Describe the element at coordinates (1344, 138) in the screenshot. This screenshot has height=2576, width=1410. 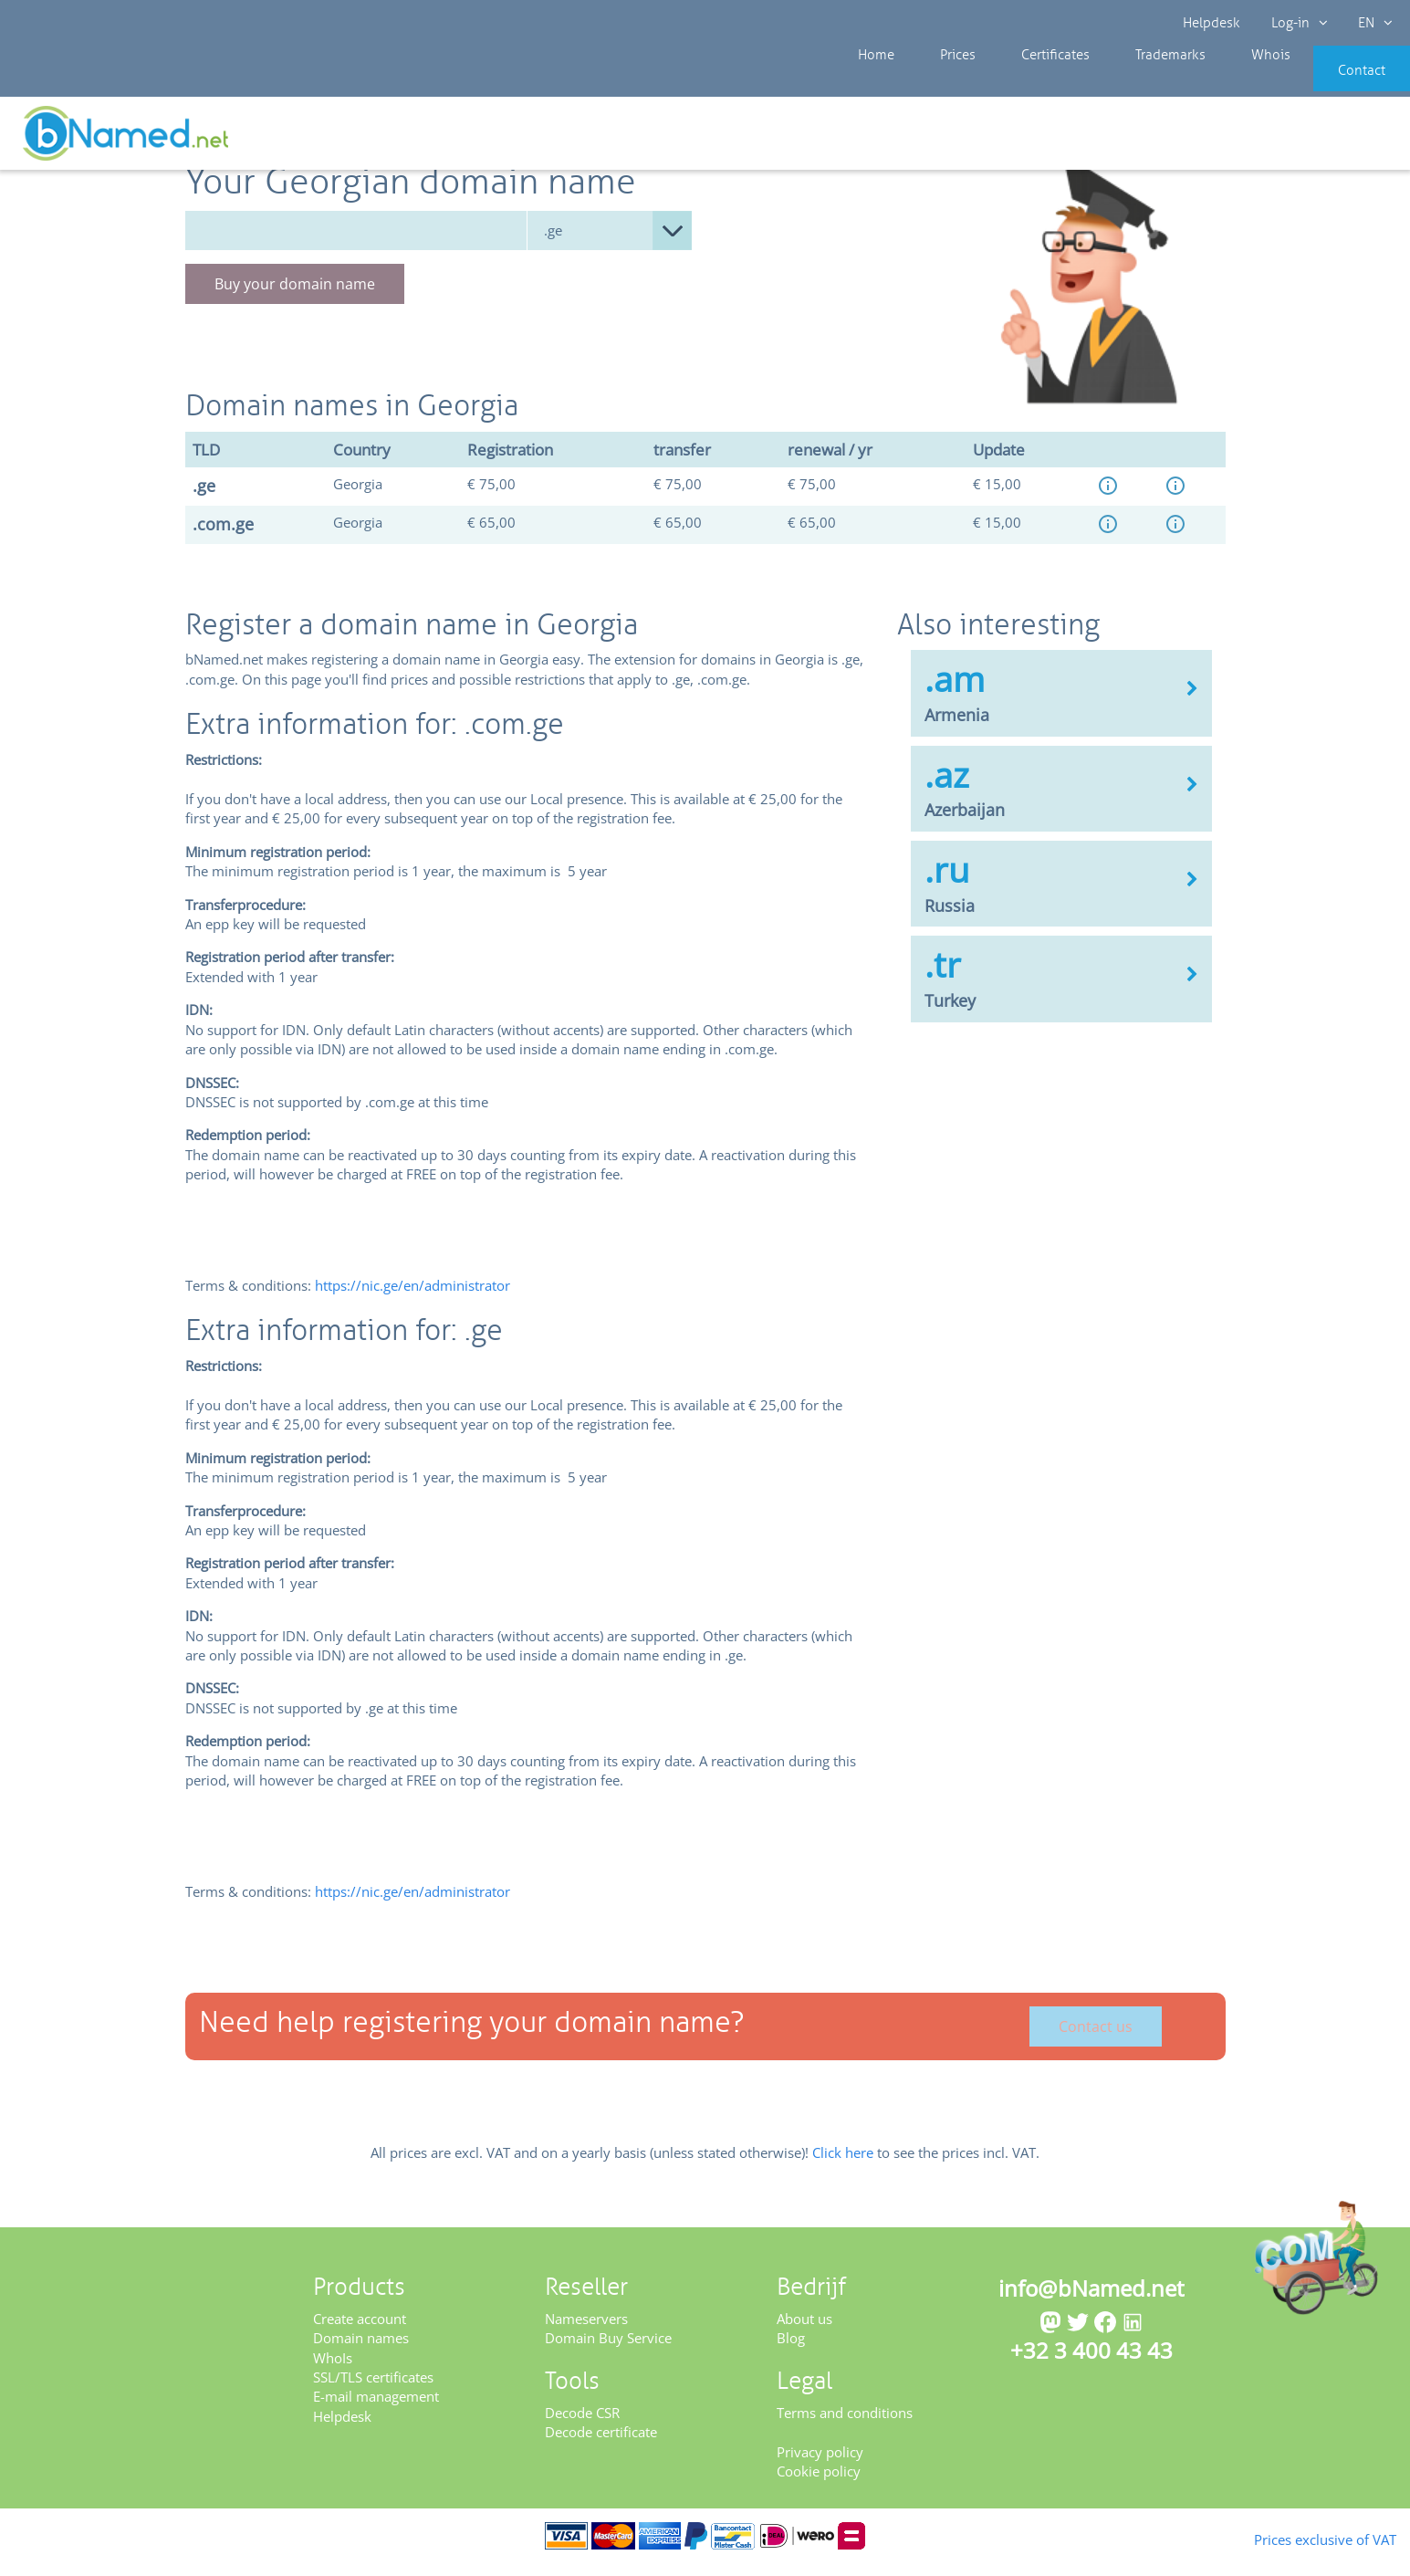
I see `Get your` at that location.